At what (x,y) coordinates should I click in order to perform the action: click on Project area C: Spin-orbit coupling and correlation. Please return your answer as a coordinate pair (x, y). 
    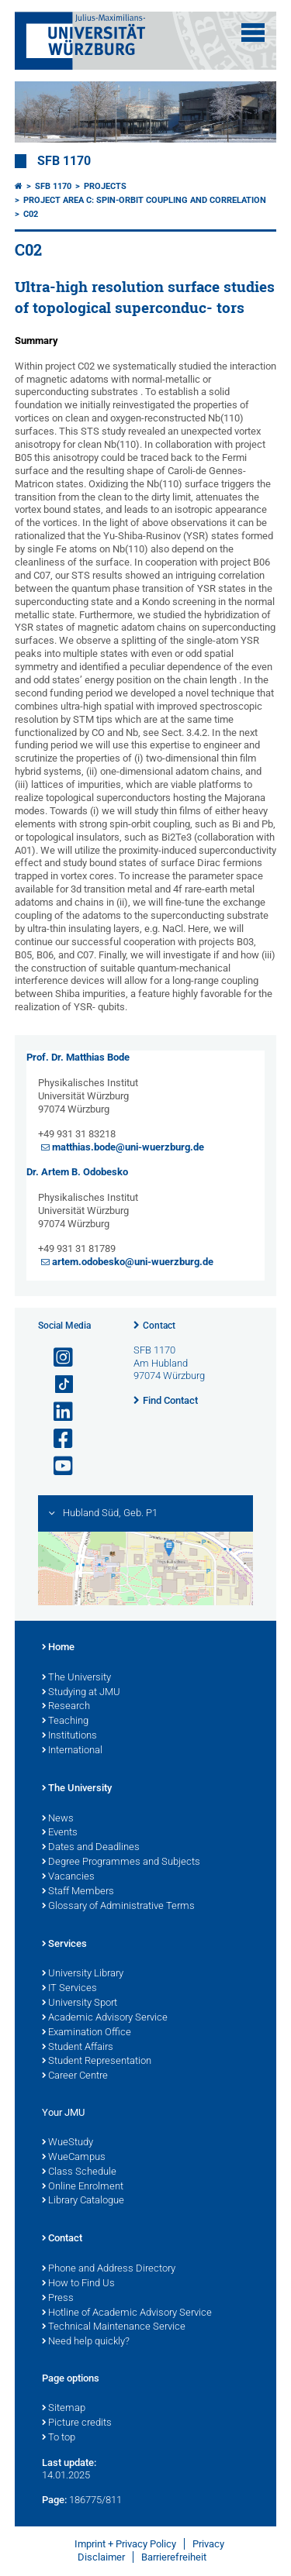
    Looking at the image, I should click on (144, 200).